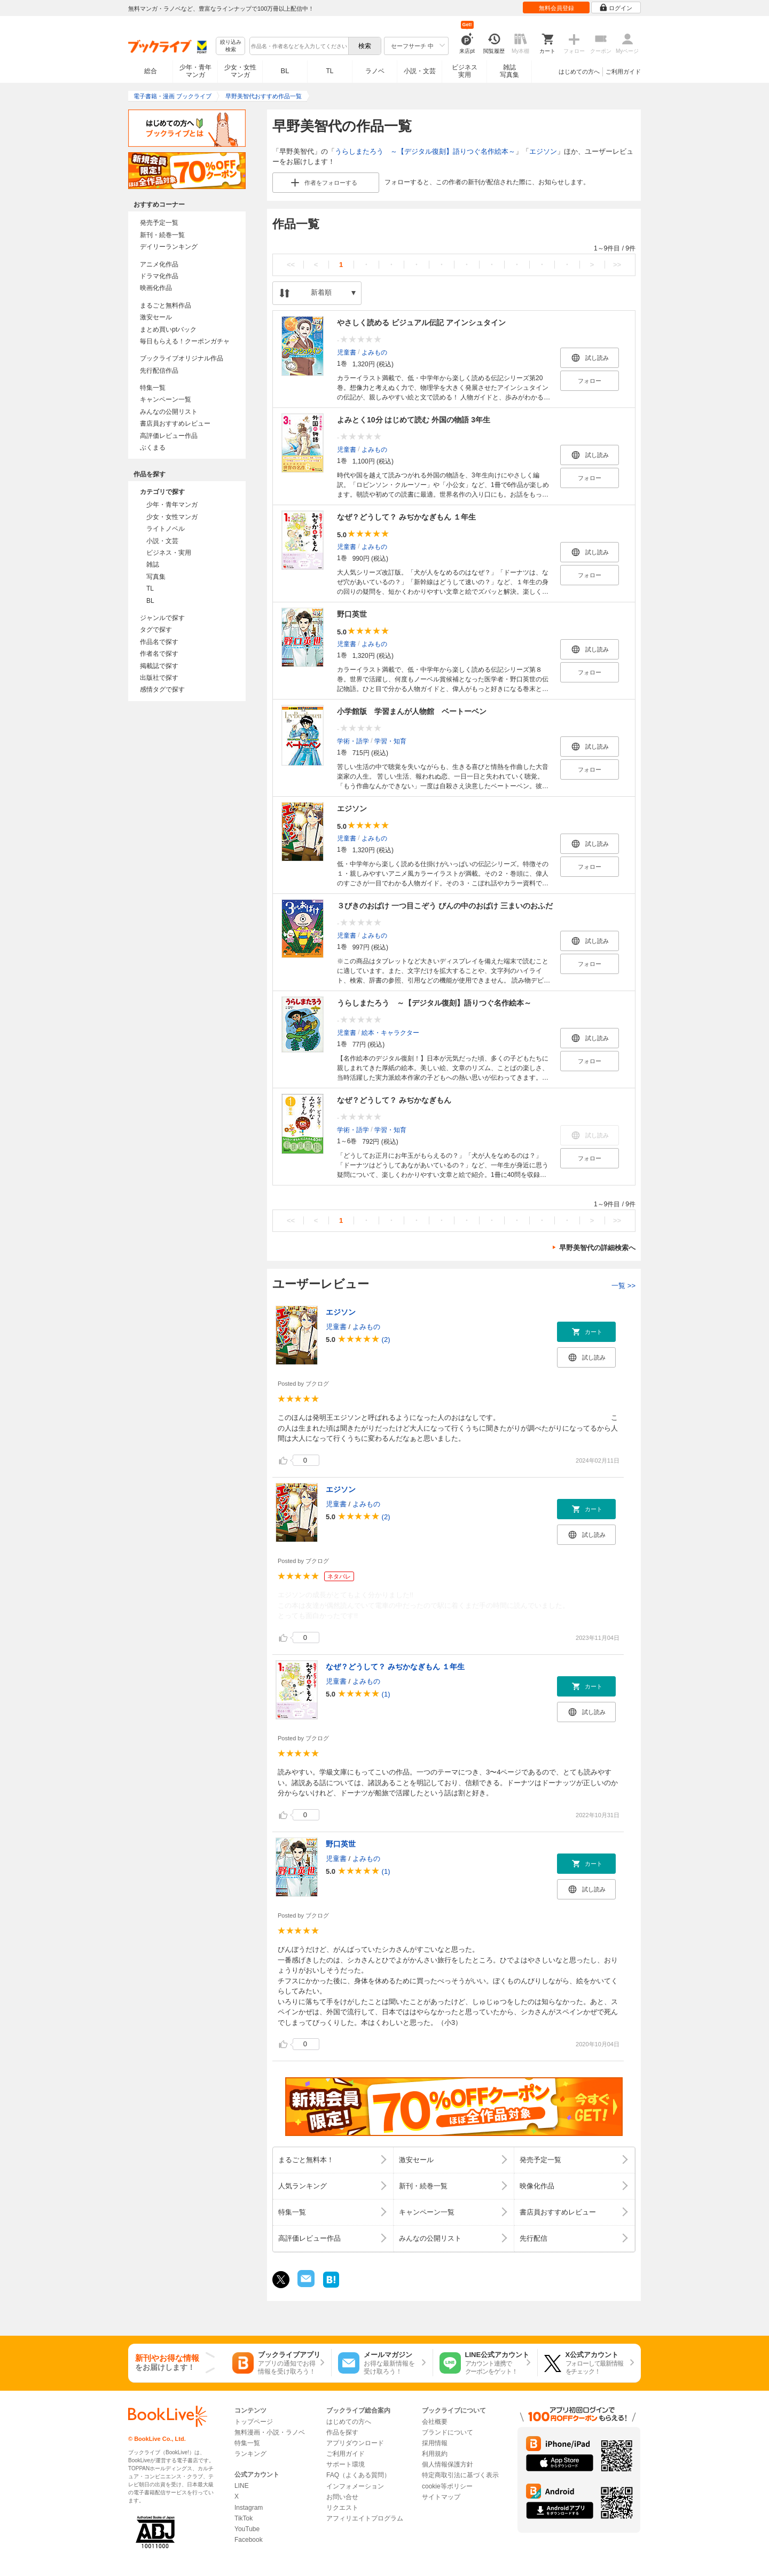 The height and width of the screenshot is (2576, 769). Describe the element at coordinates (162, 618) in the screenshot. I see `ジャンルで探す` at that location.